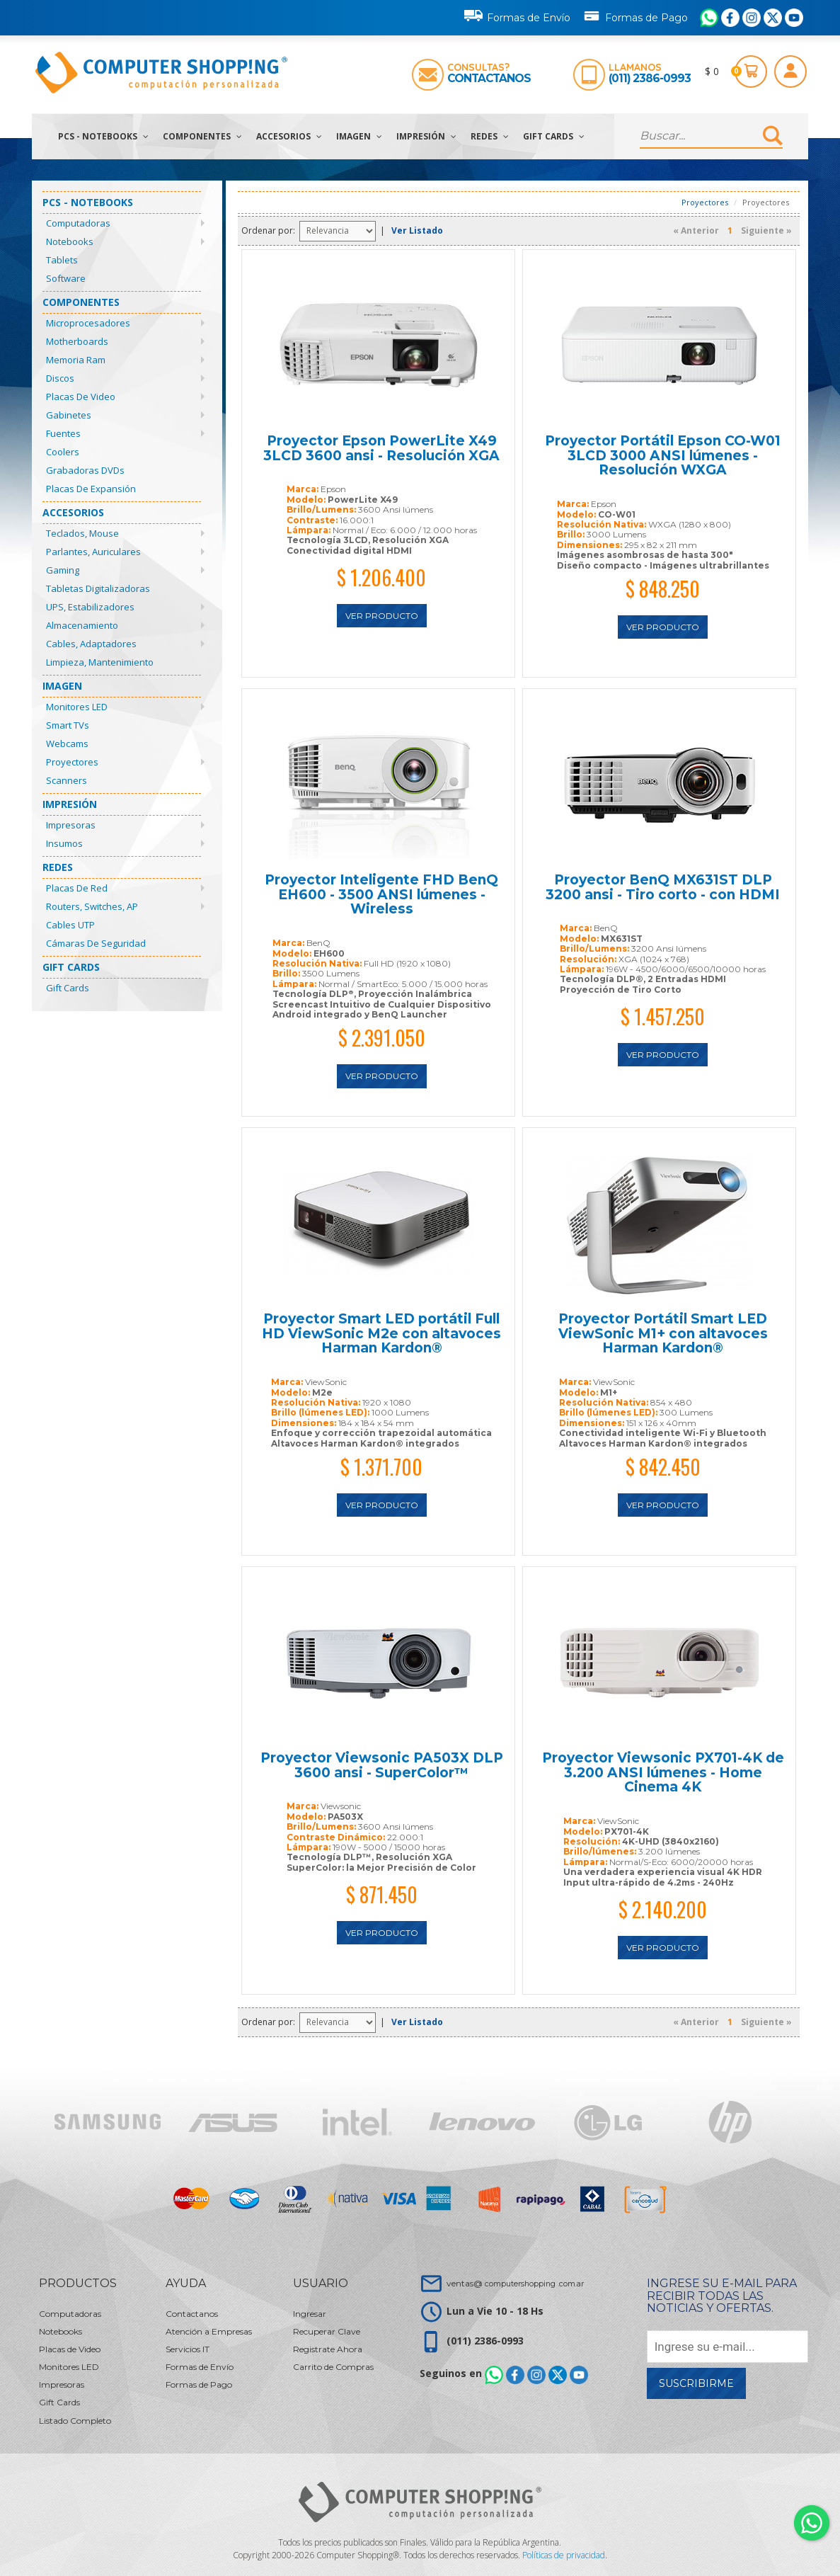 The width and height of the screenshot is (840, 2576). I want to click on Ver Listado, so click(417, 230).